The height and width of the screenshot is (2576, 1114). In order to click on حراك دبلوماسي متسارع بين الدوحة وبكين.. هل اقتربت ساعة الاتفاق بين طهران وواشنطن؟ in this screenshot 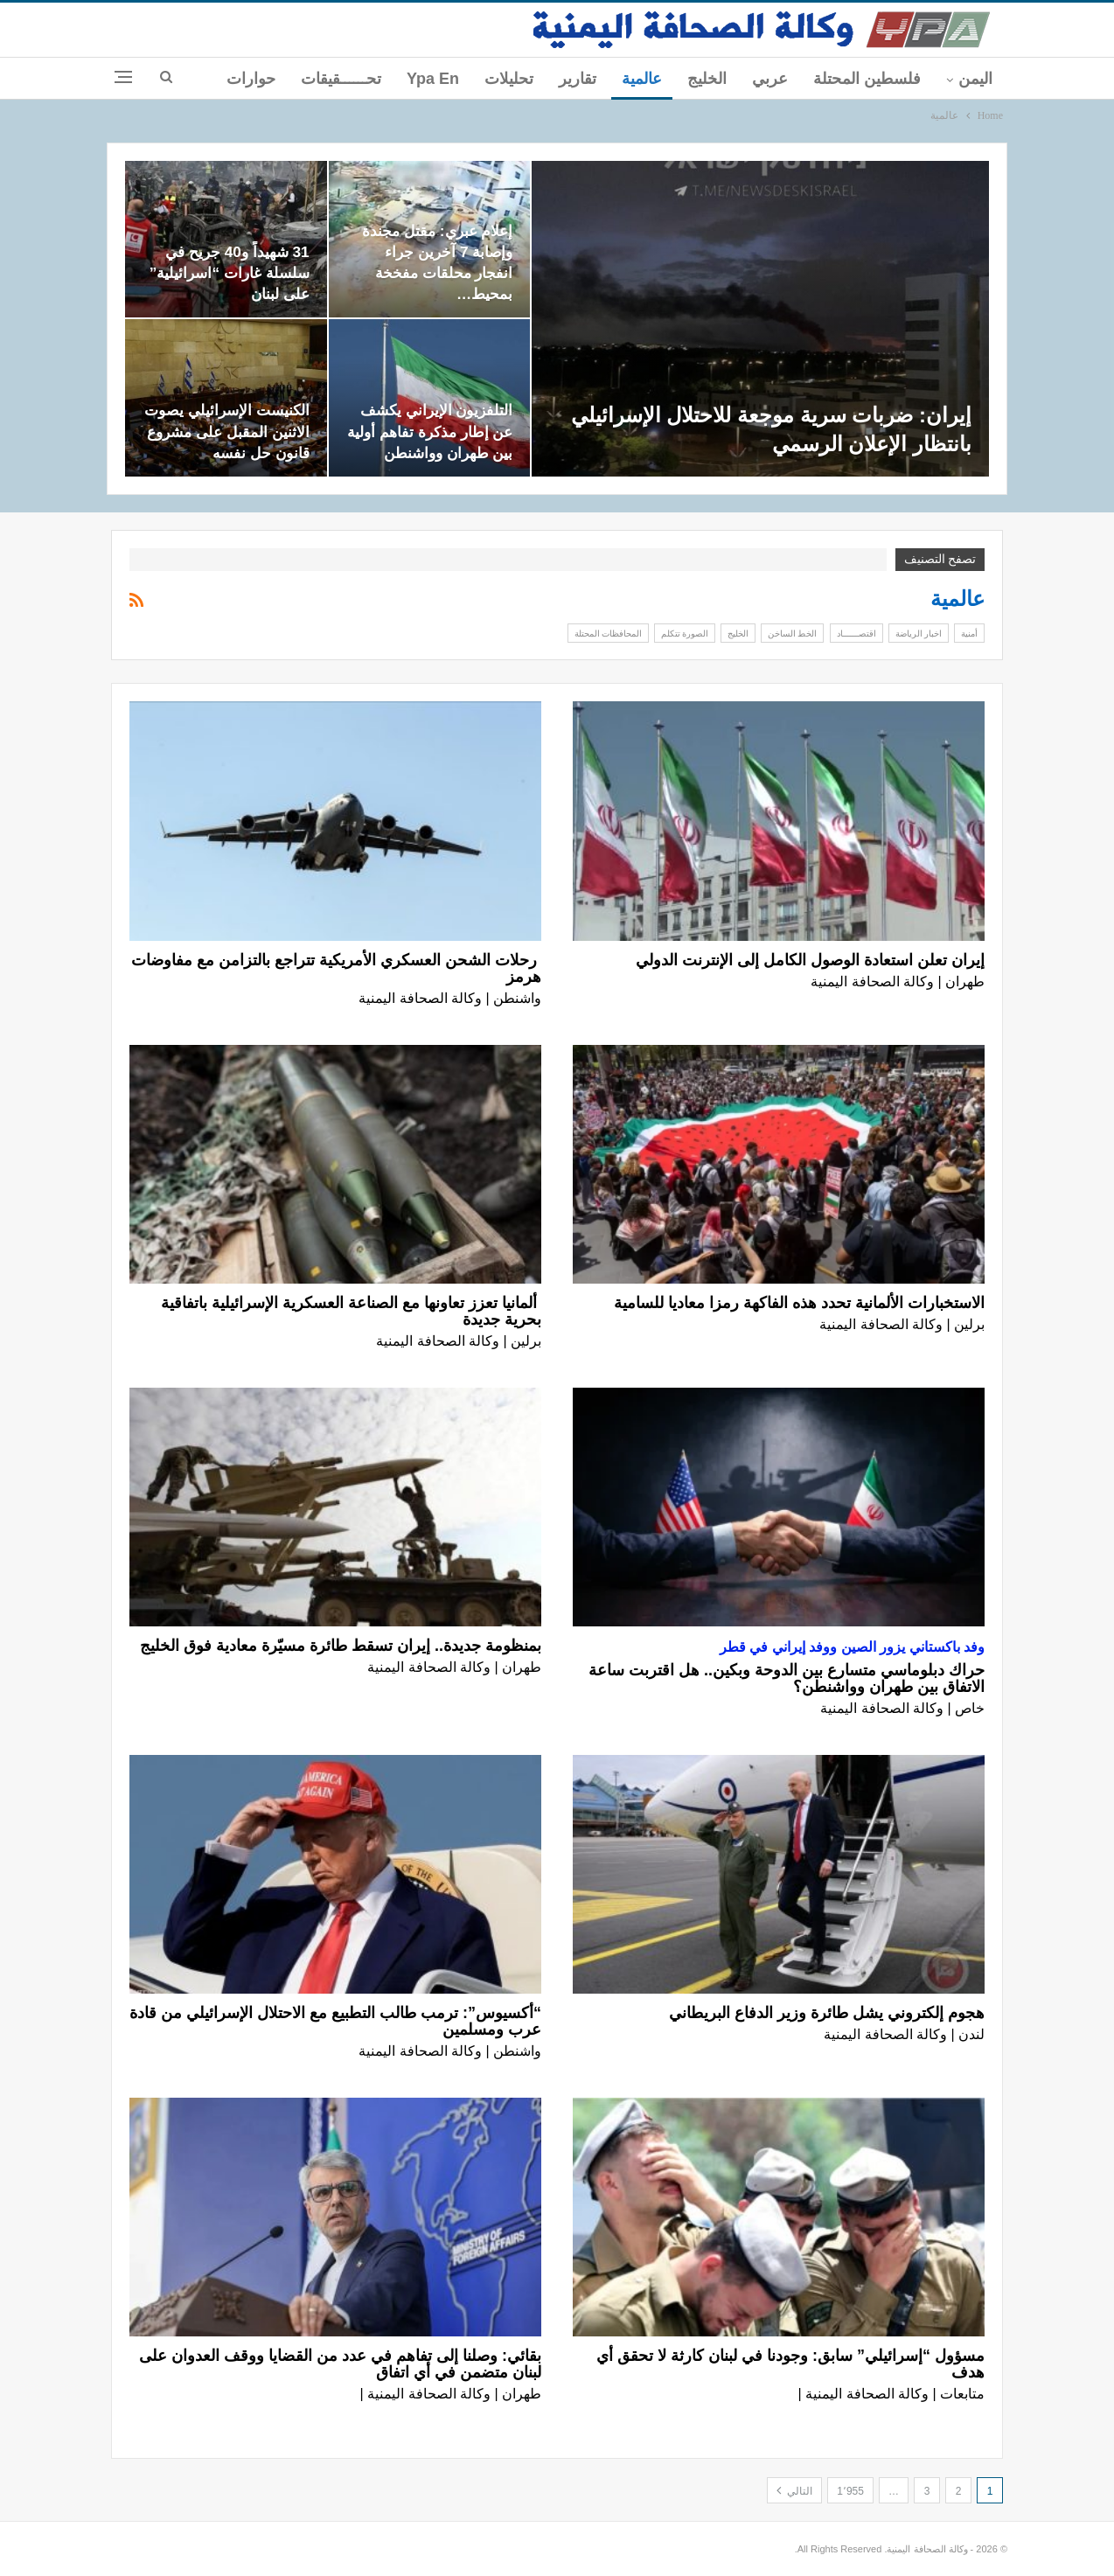, I will do `click(786, 1678)`.